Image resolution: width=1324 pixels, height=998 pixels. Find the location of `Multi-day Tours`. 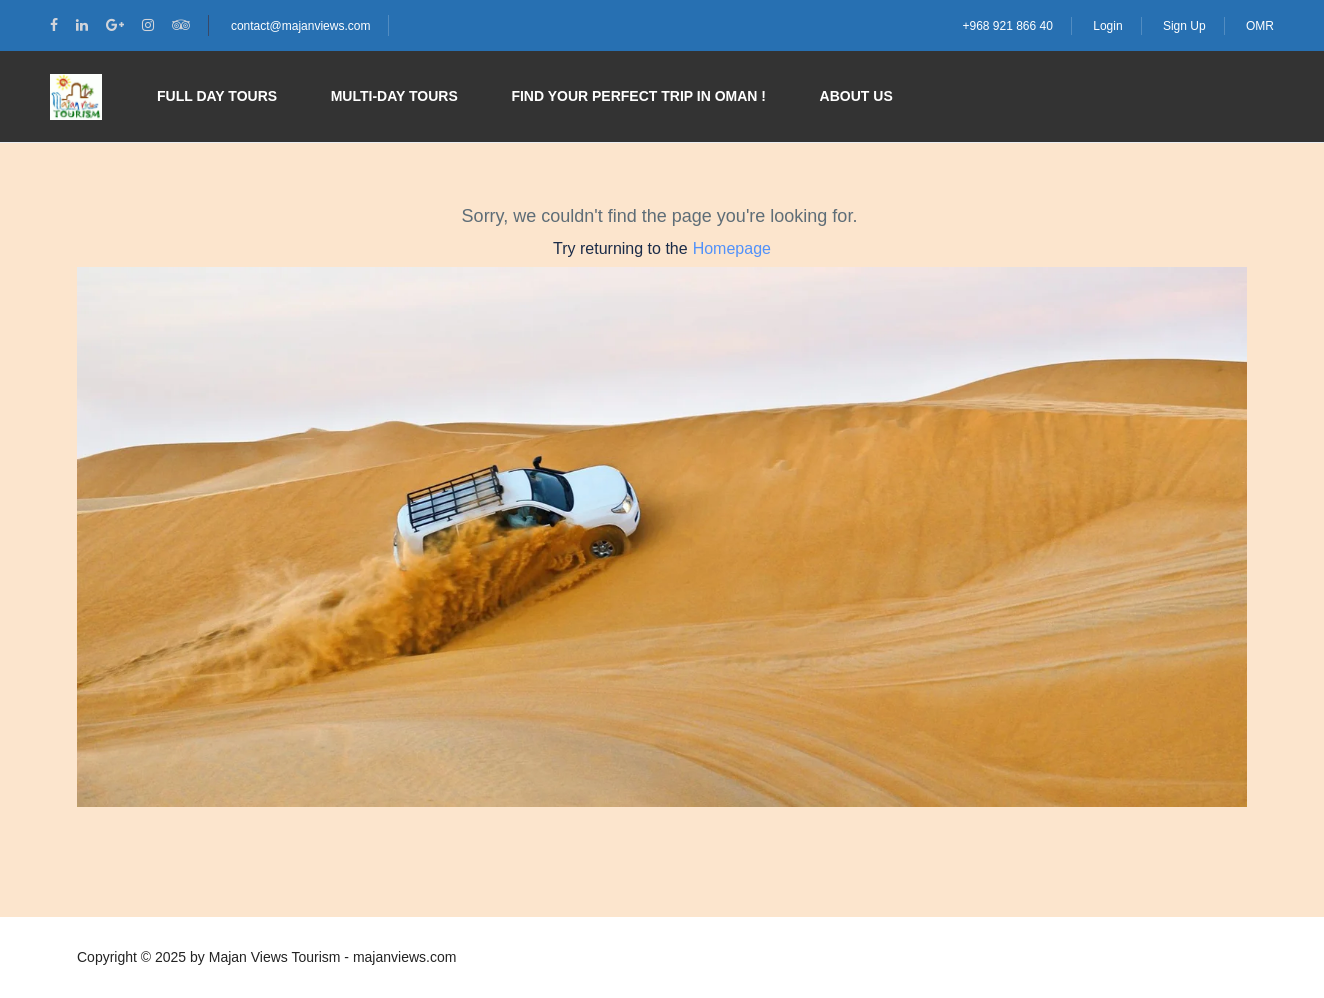

Multi-day Tours is located at coordinates (394, 96).